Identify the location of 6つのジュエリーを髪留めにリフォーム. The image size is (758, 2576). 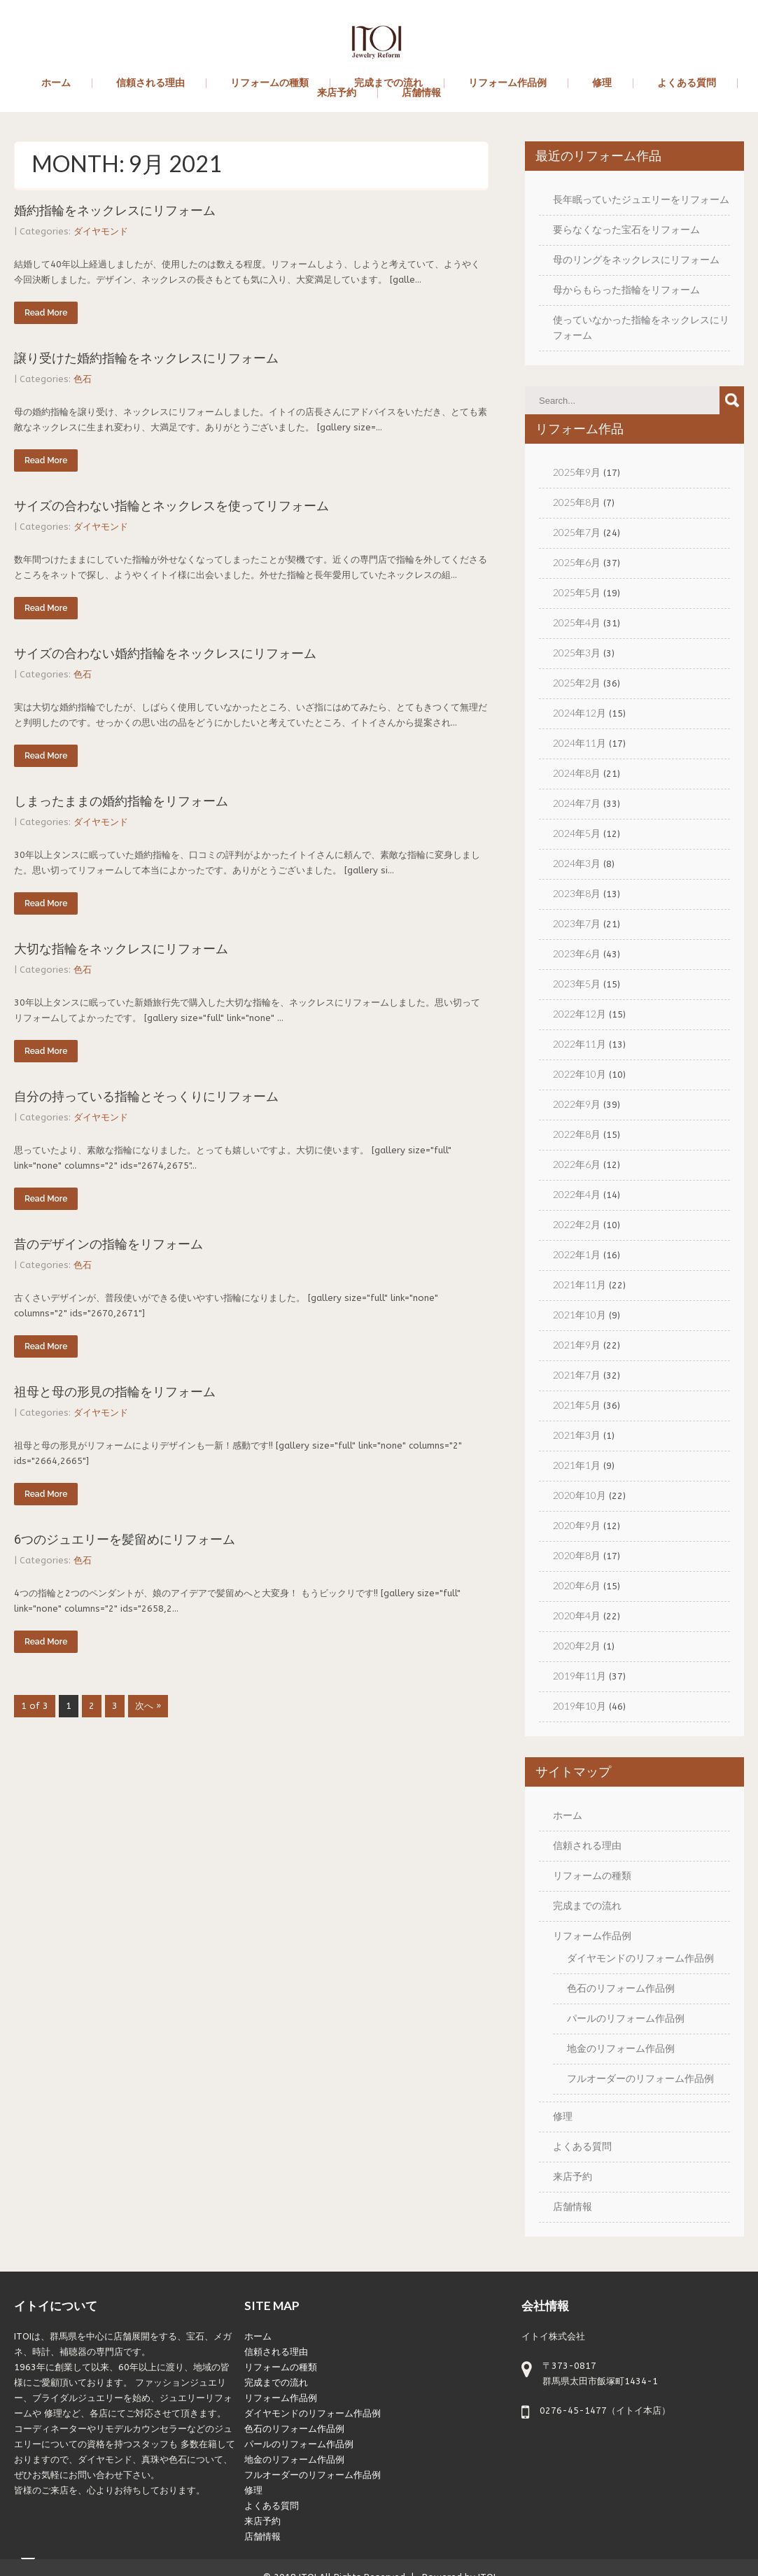
(124, 1539).